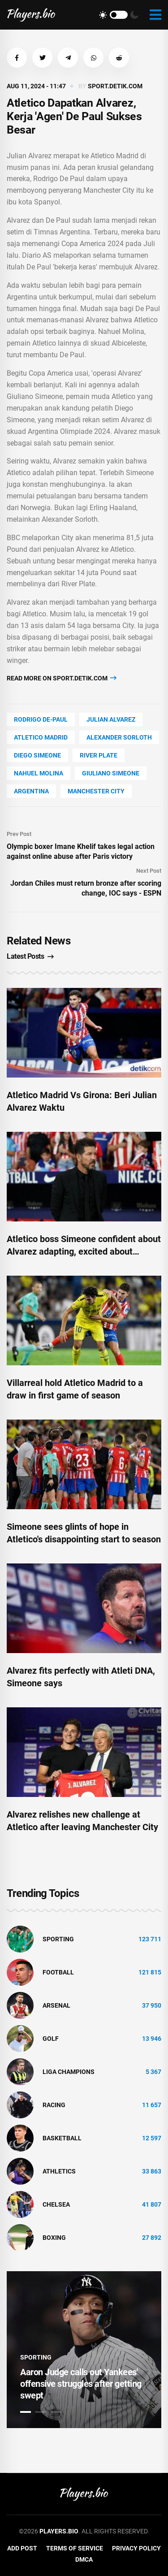 The width and height of the screenshot is (168, 2576). What do you see at coordinates (136, 2548) in the screenshot?
I see `Privacy Policy` at bounding box center [136, 2548].